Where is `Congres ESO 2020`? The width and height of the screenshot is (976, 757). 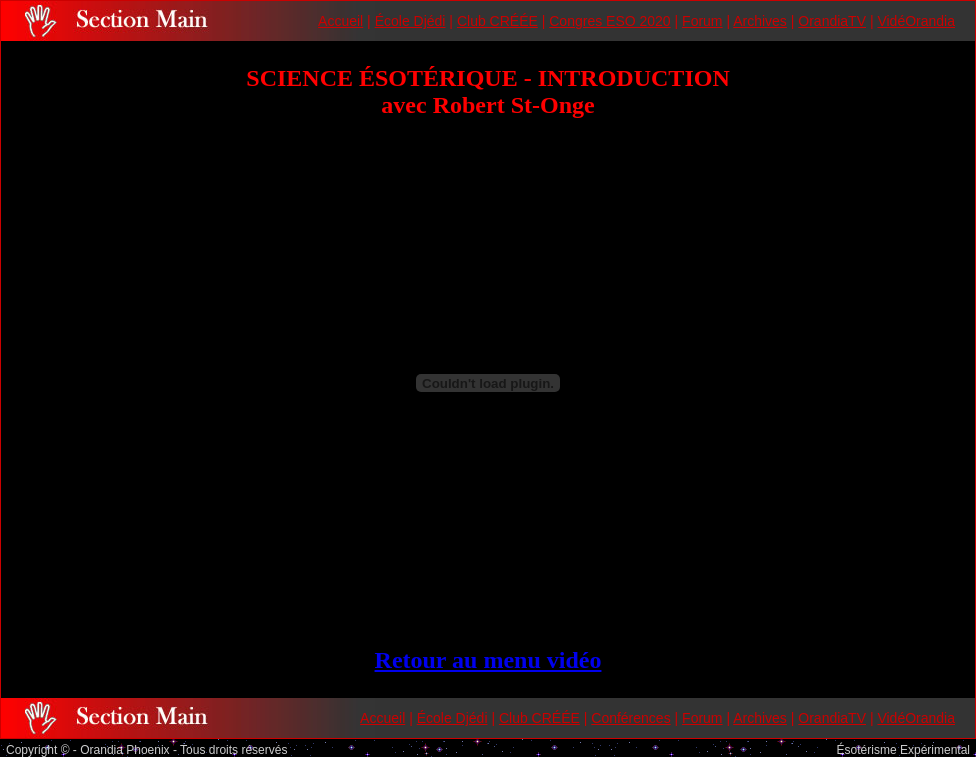
Congres ESO 2020 is located at coordinates (609, 21).